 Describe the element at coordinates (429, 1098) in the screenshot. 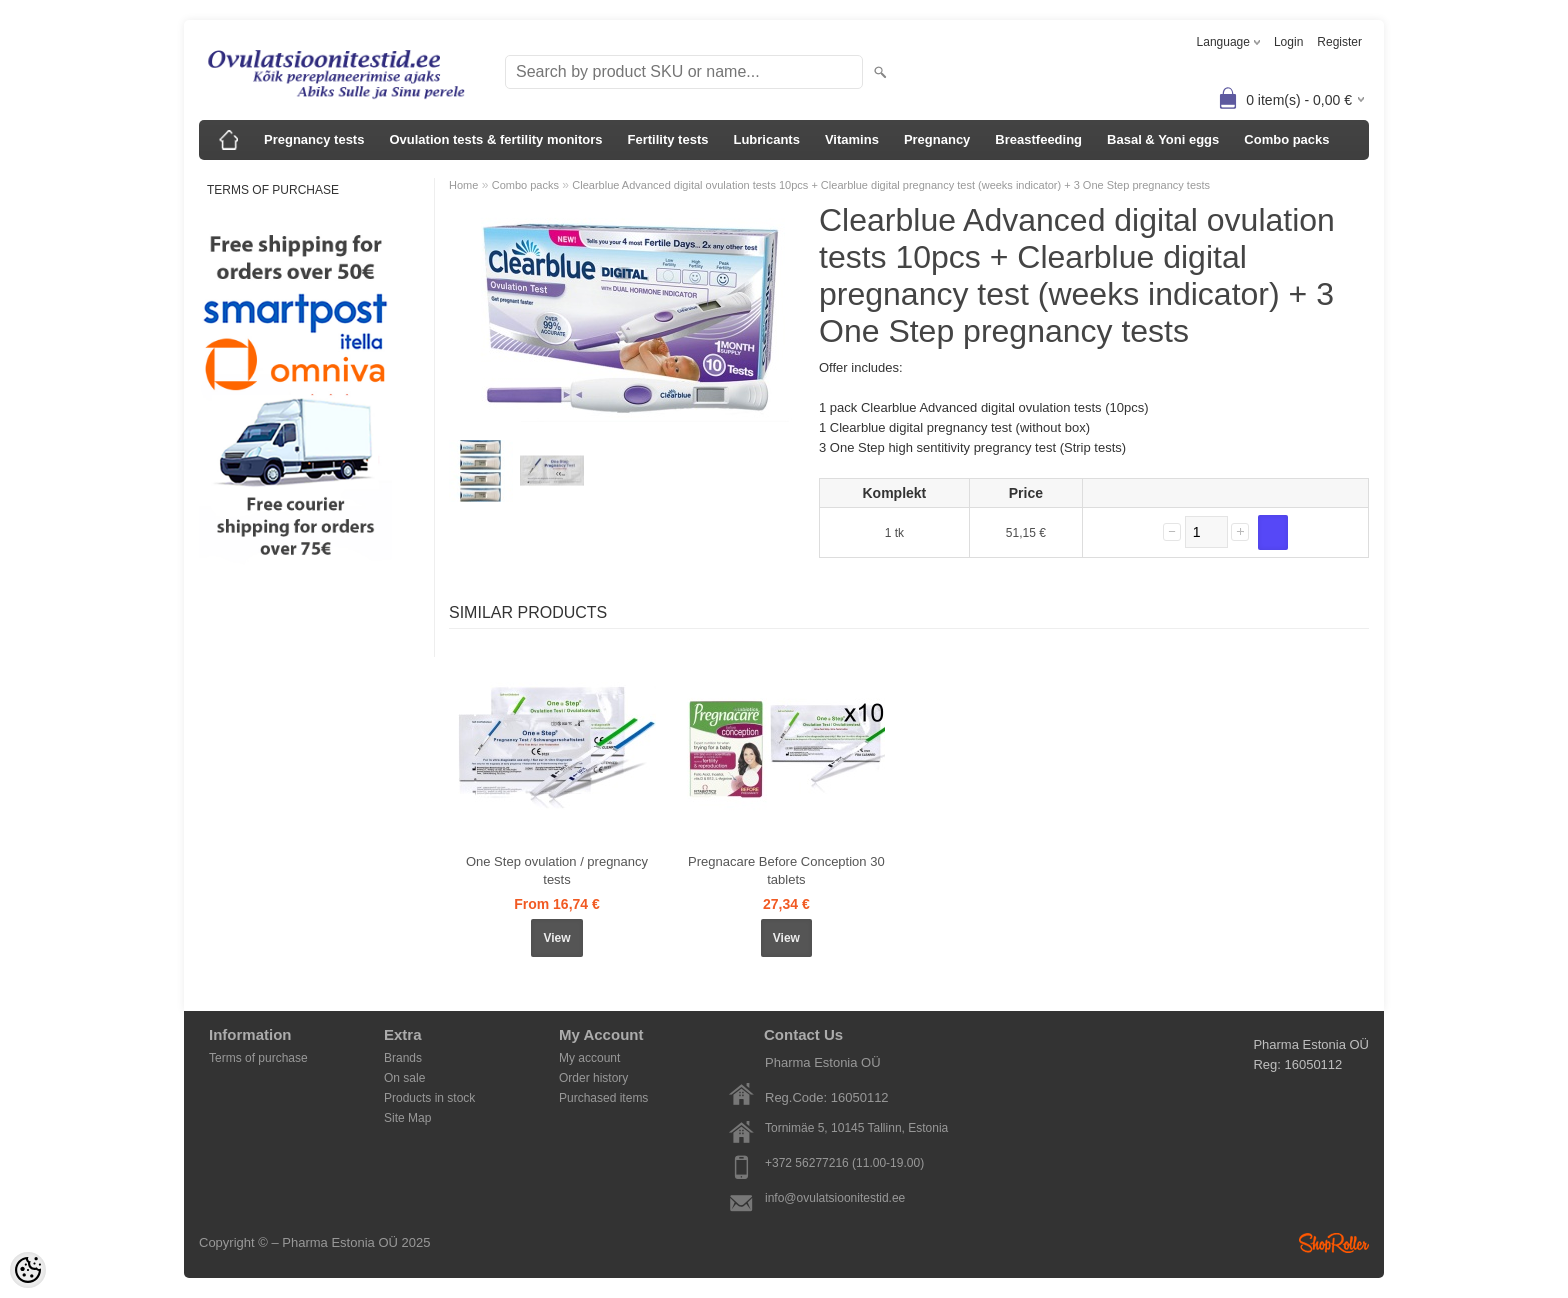

I see `Products in stock` at that location.